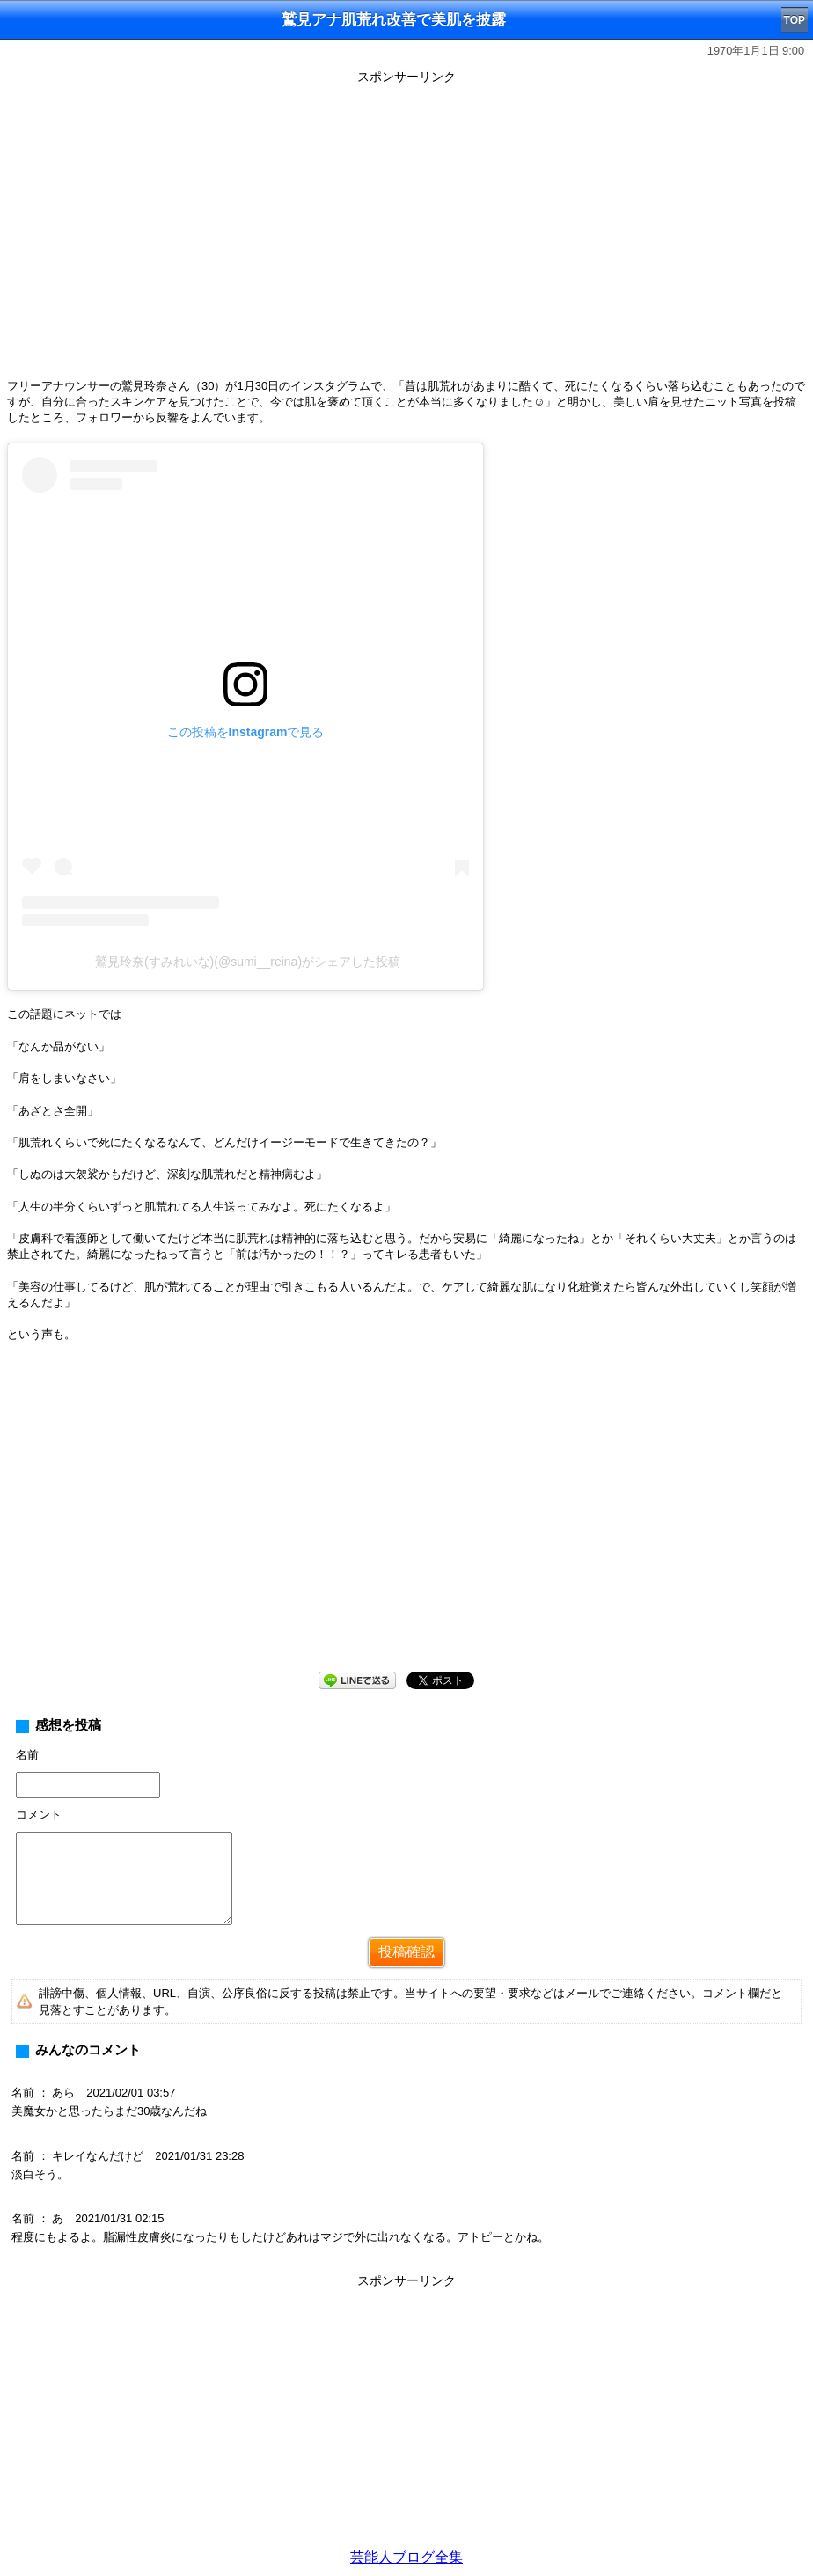  I want to click on 芸能人ブログ全集, so click(406, 2557).